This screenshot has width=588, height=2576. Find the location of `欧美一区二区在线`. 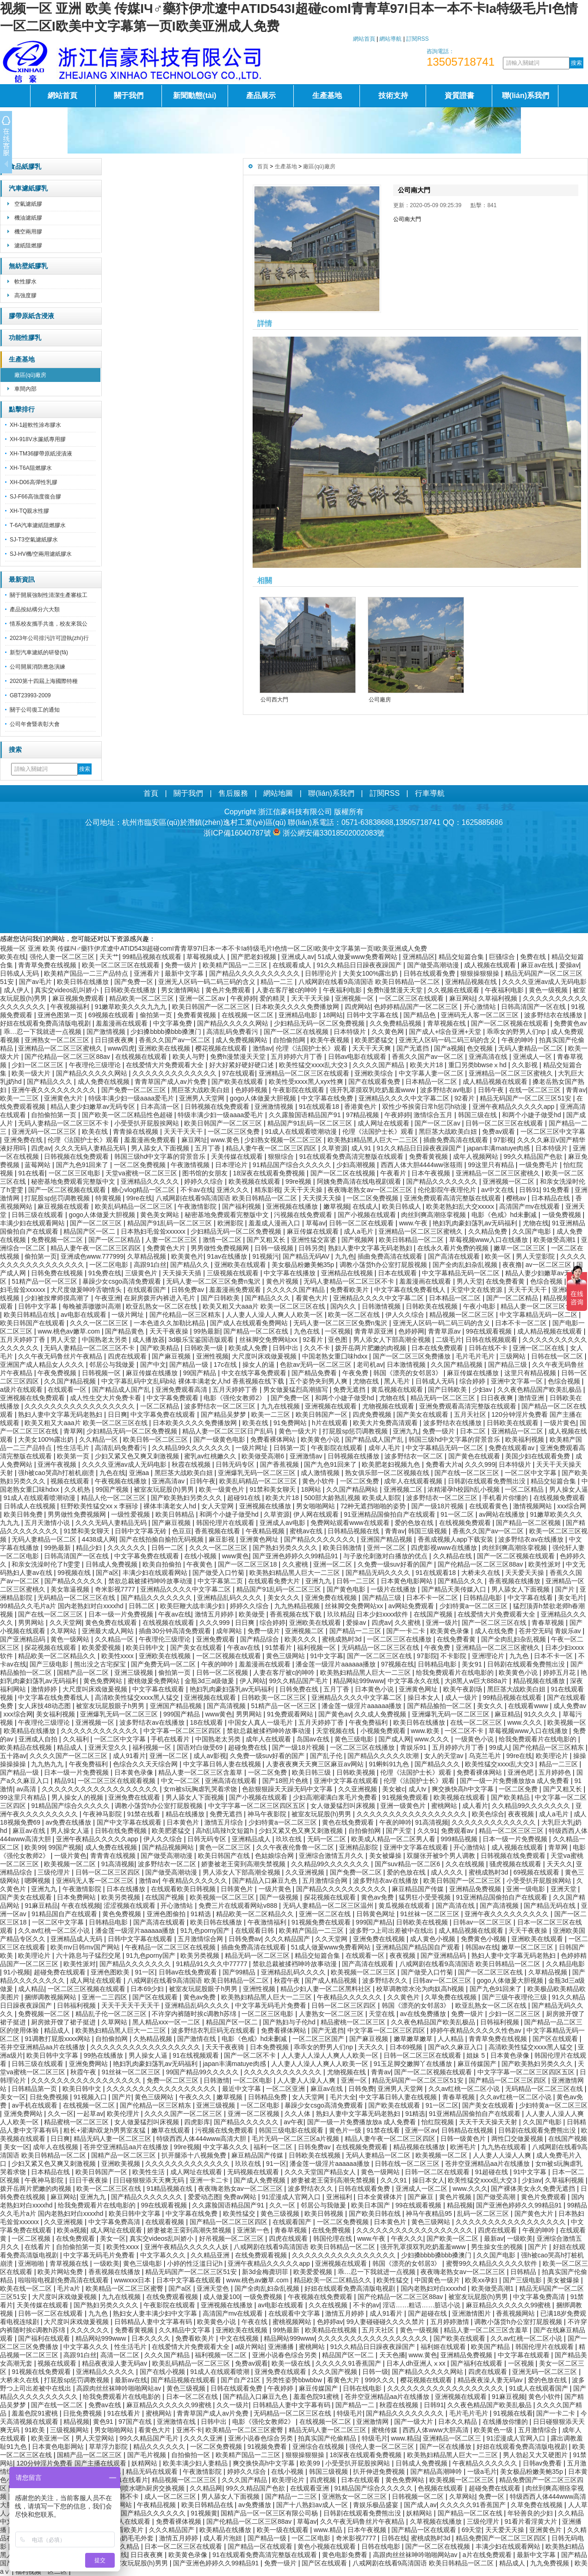

欧美一区二区在线 is located at coordinates (355, 1314).